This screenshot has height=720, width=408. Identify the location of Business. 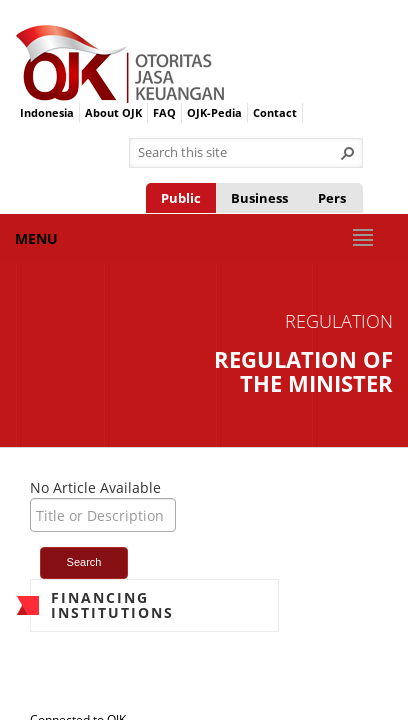
(259, 198).